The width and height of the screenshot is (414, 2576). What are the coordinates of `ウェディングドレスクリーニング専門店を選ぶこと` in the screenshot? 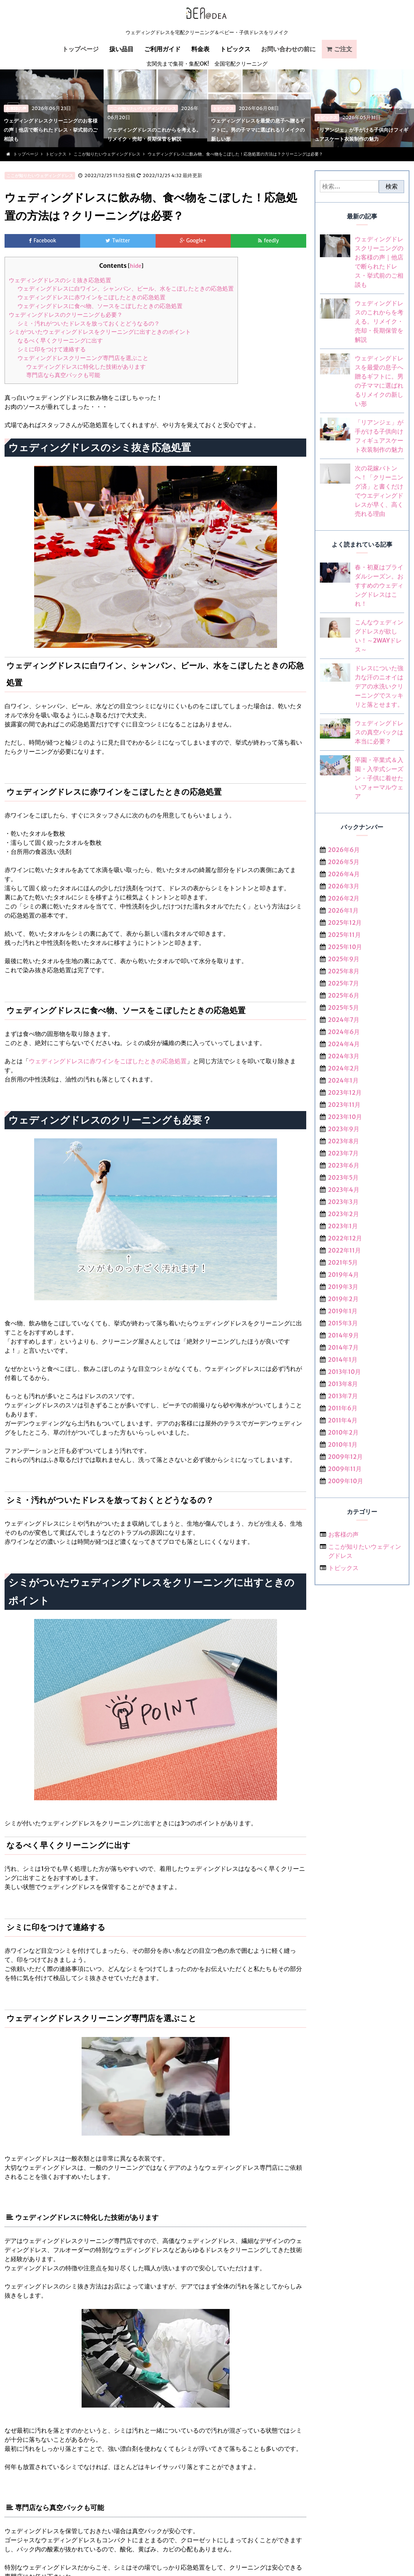 It's located at (82, 358).